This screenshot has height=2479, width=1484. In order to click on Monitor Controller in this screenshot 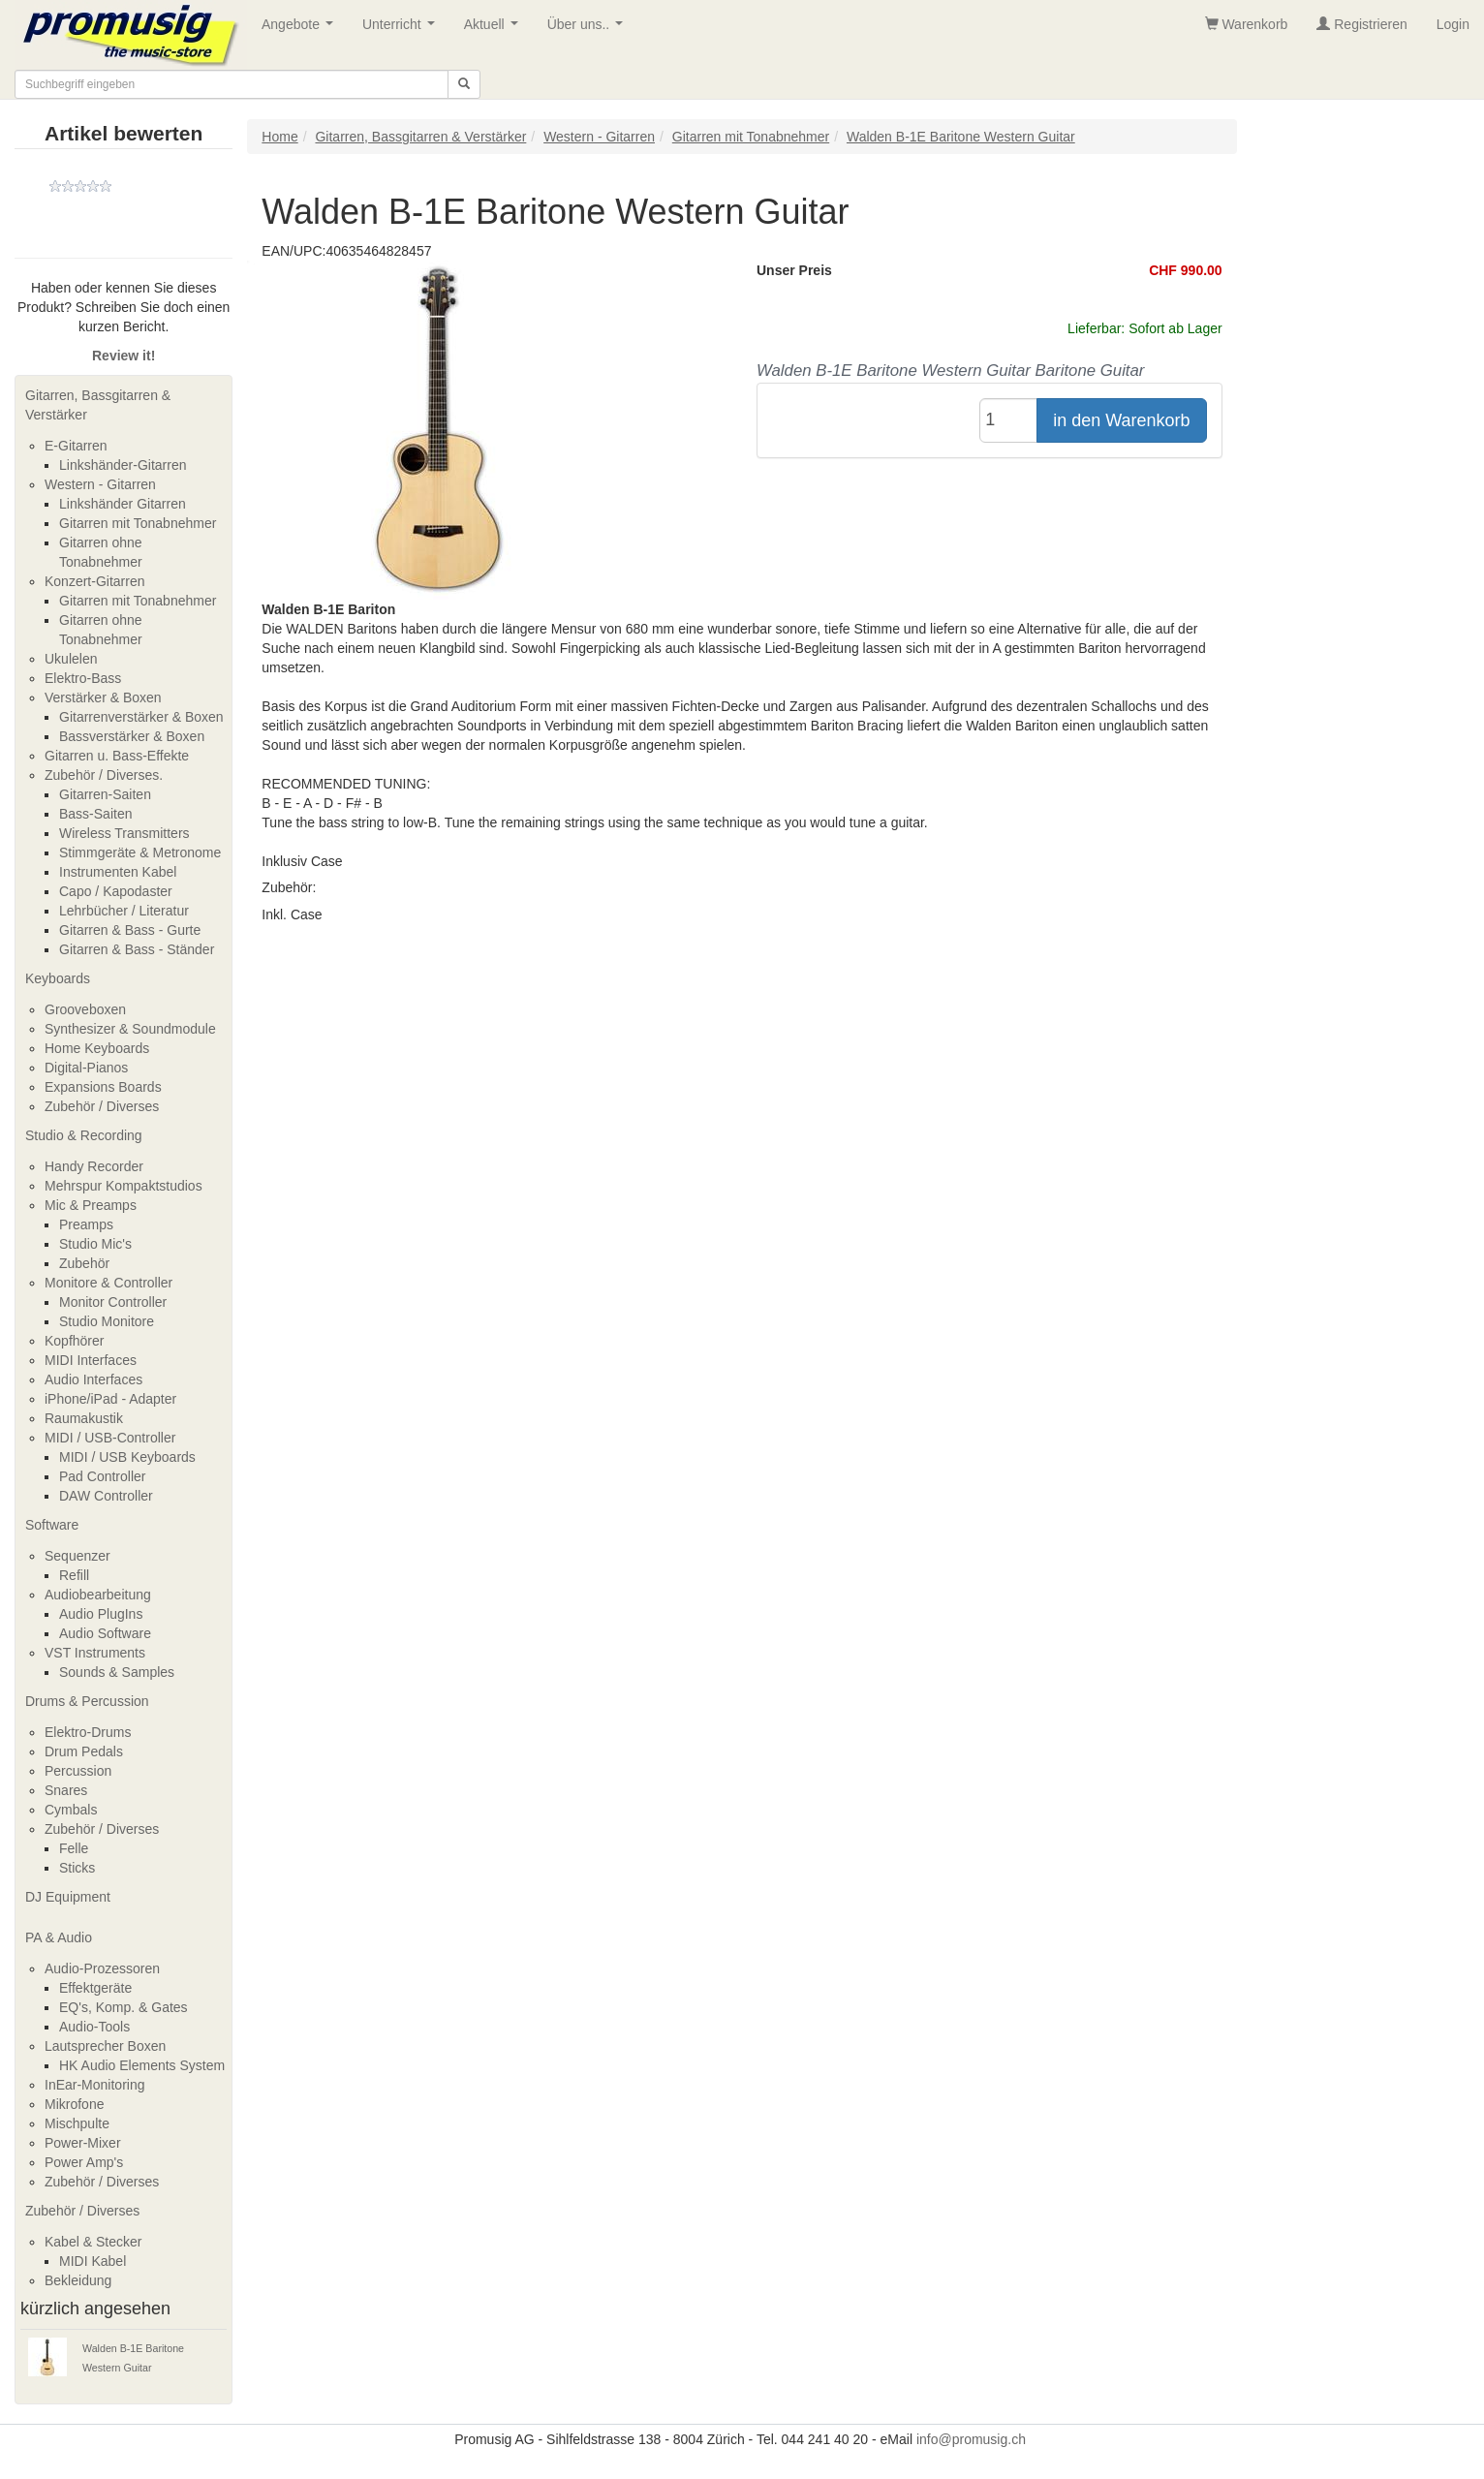, I will do `click(113, 1302)`.